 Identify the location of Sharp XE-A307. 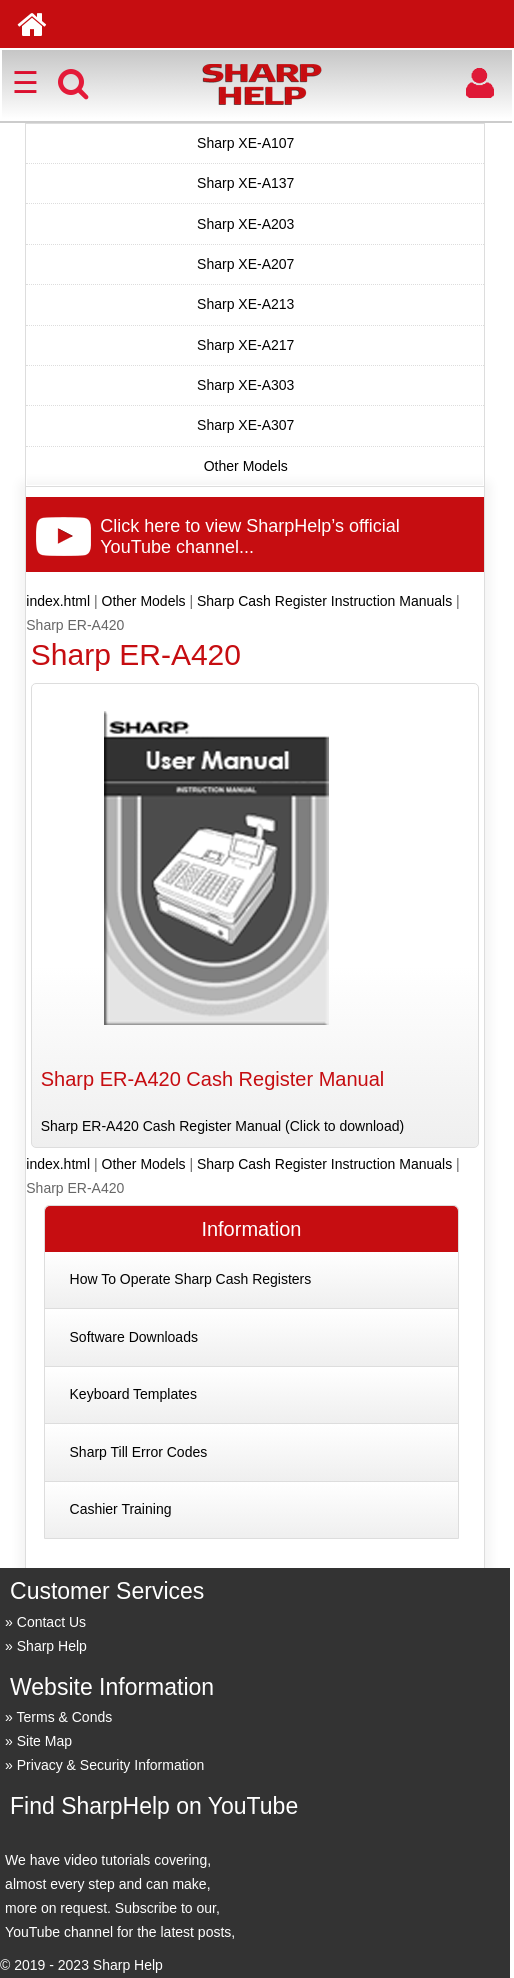
(245, 425).